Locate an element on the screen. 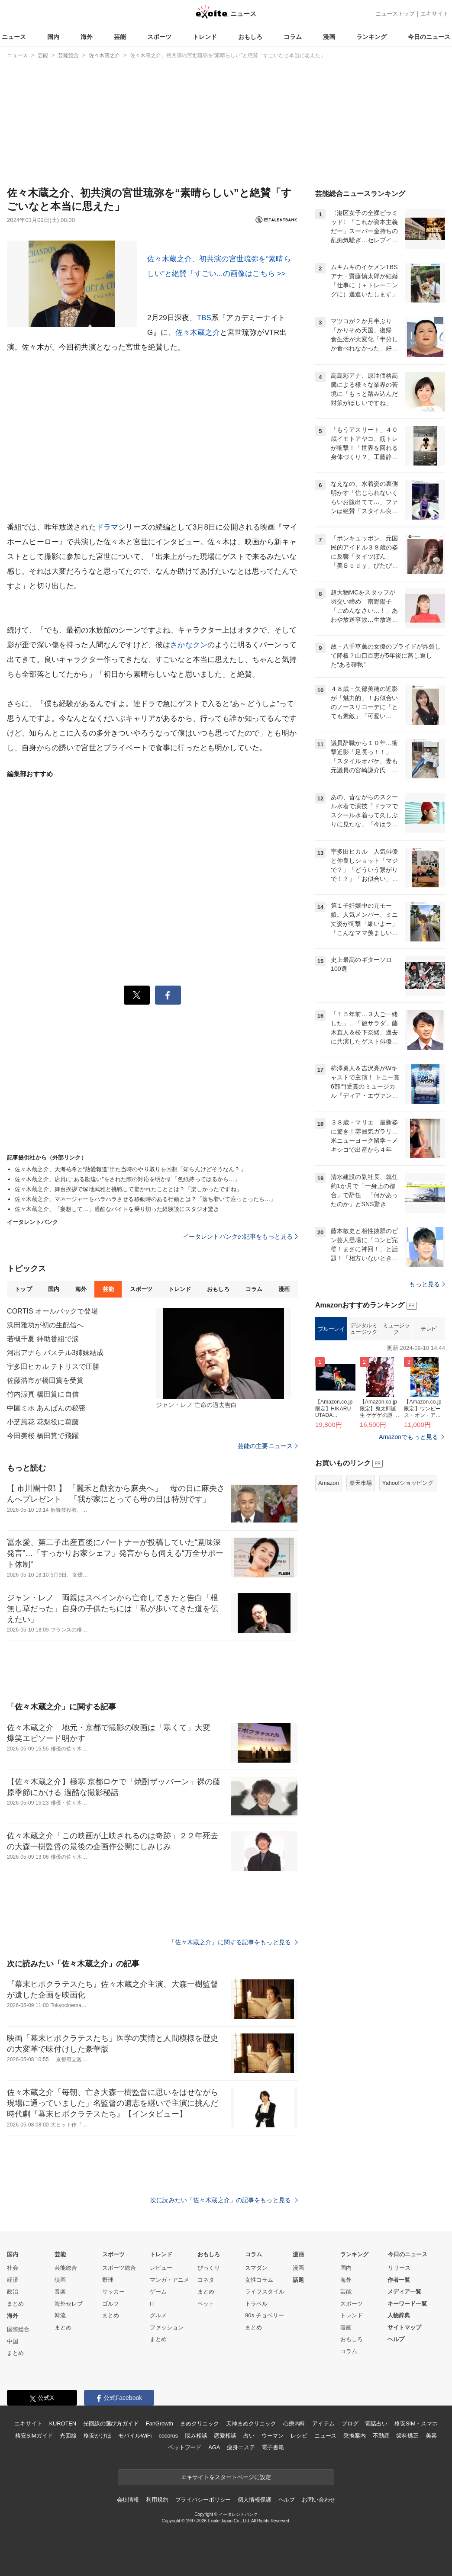  もっと見る is located at coordinates (427, 1284).